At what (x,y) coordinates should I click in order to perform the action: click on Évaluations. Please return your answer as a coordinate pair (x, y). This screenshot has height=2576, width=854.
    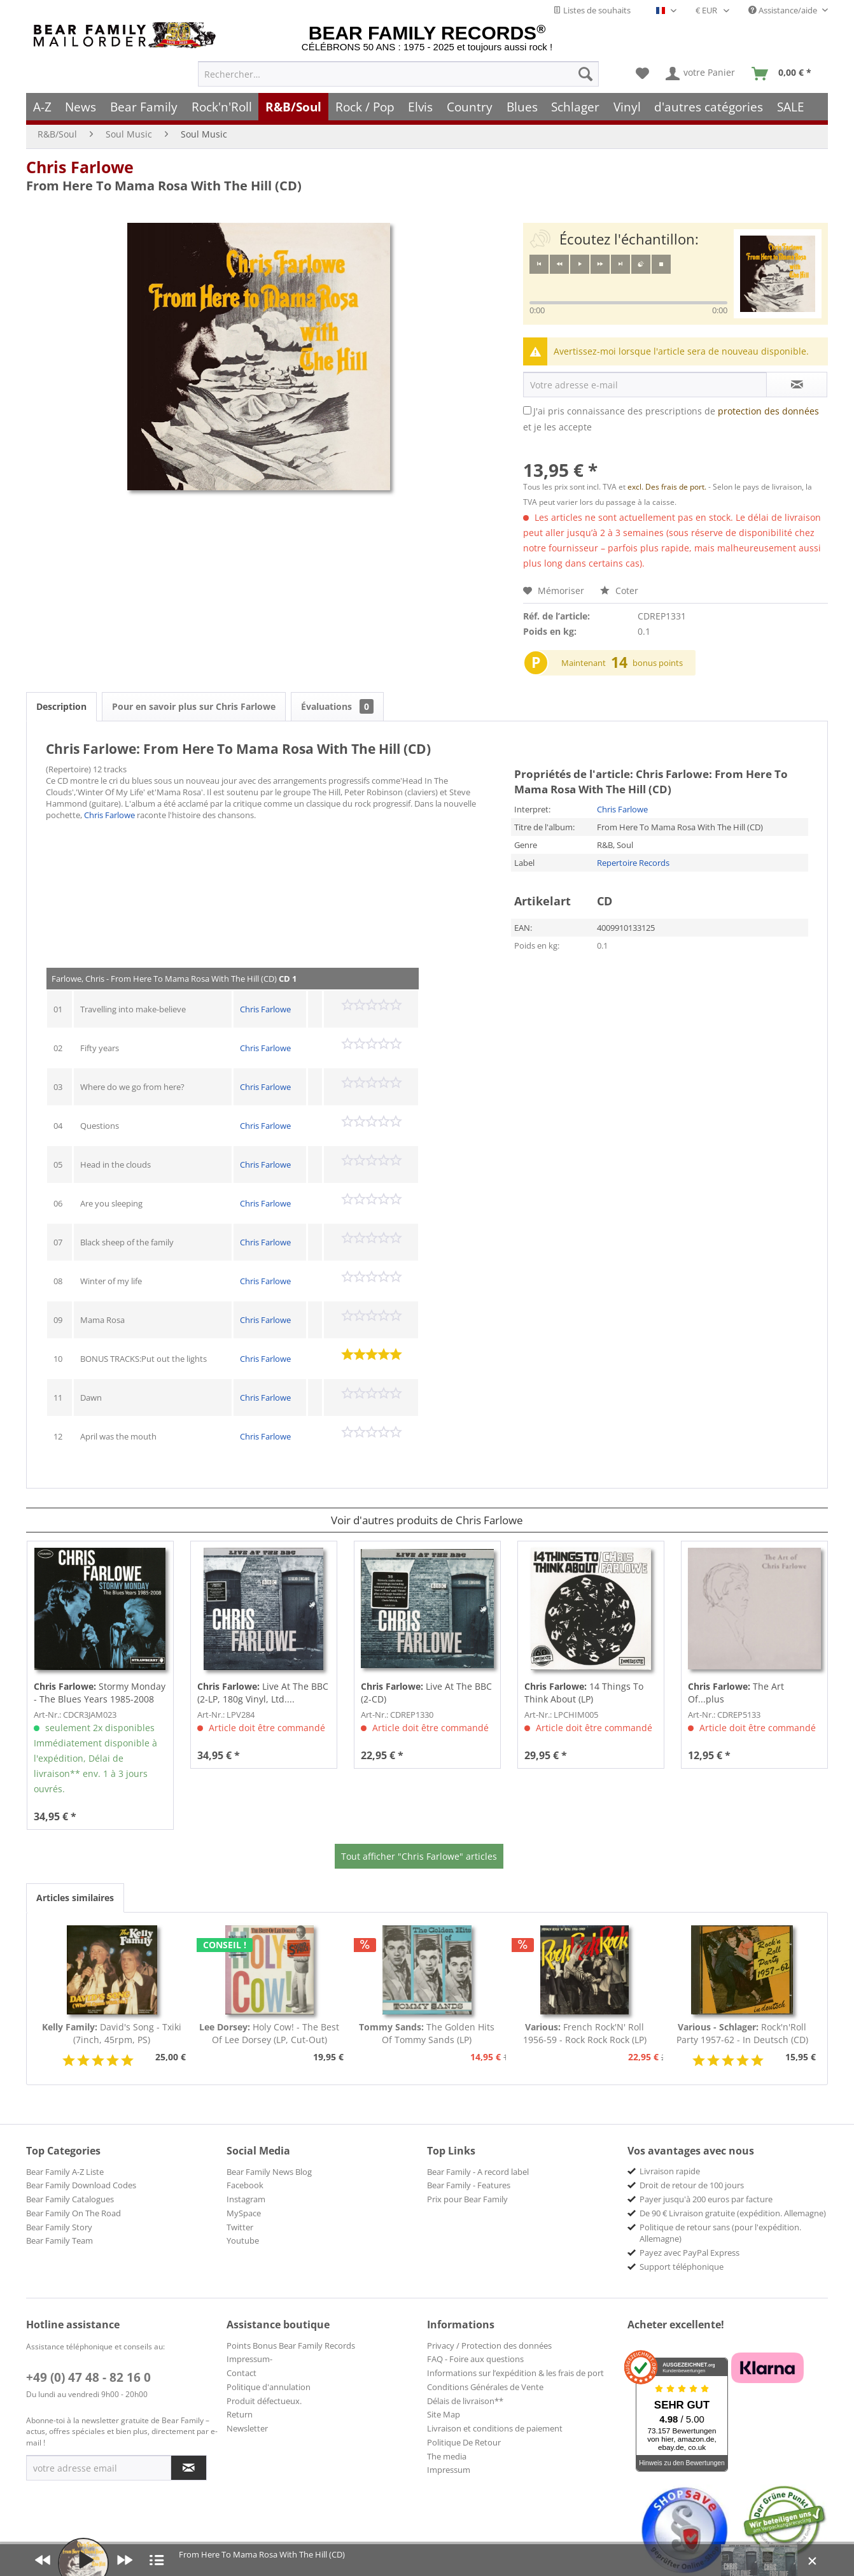
    Looking at the image, I should click on (337, 706).